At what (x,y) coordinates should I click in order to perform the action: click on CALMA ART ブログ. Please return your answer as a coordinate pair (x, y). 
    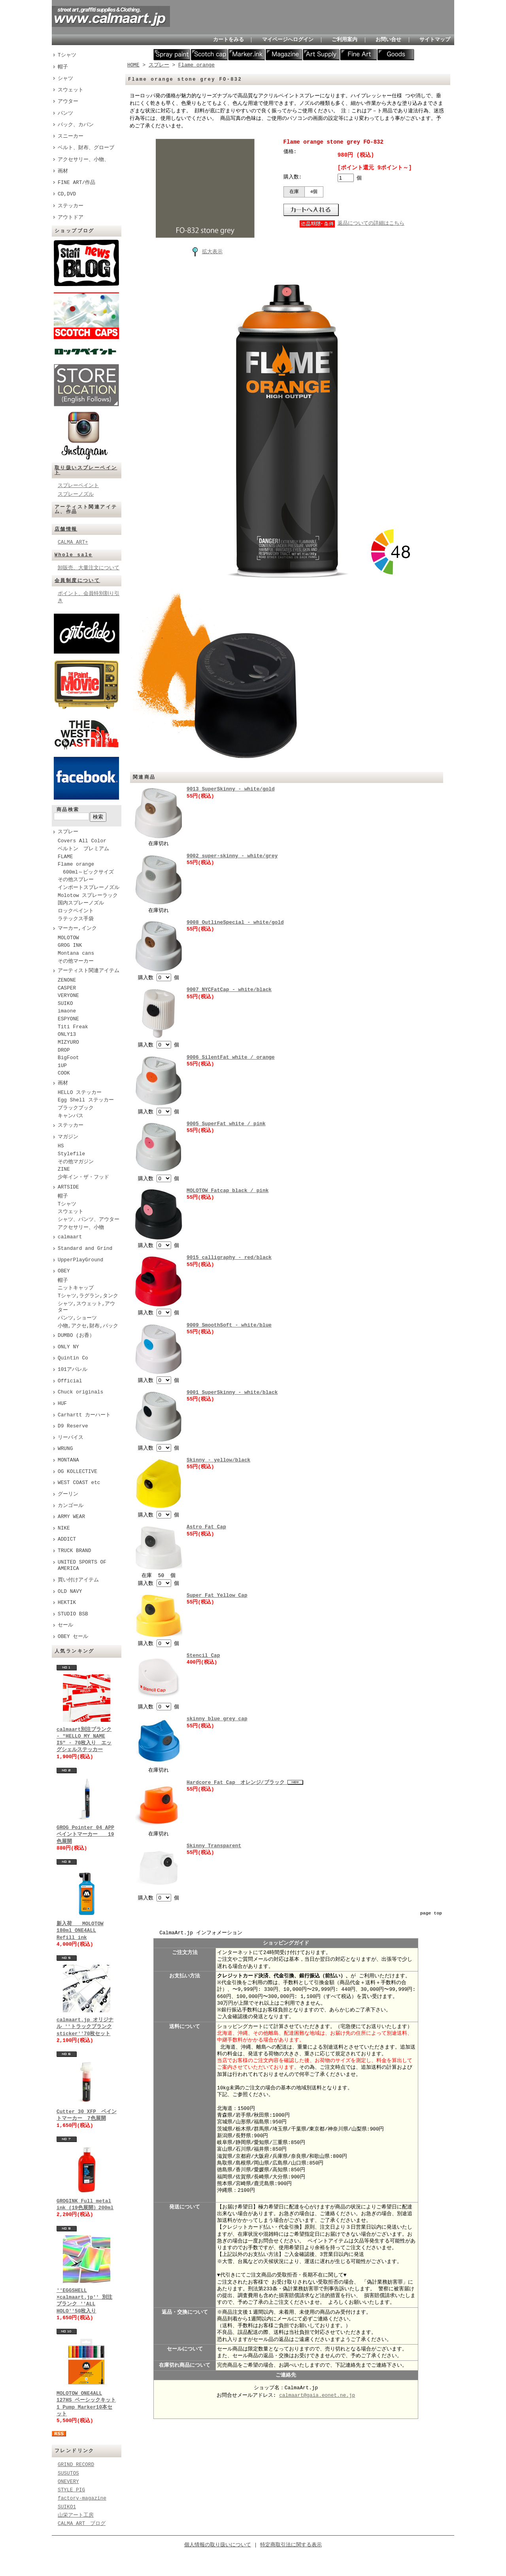
    Looking at the image, I should click on (82, 2523).